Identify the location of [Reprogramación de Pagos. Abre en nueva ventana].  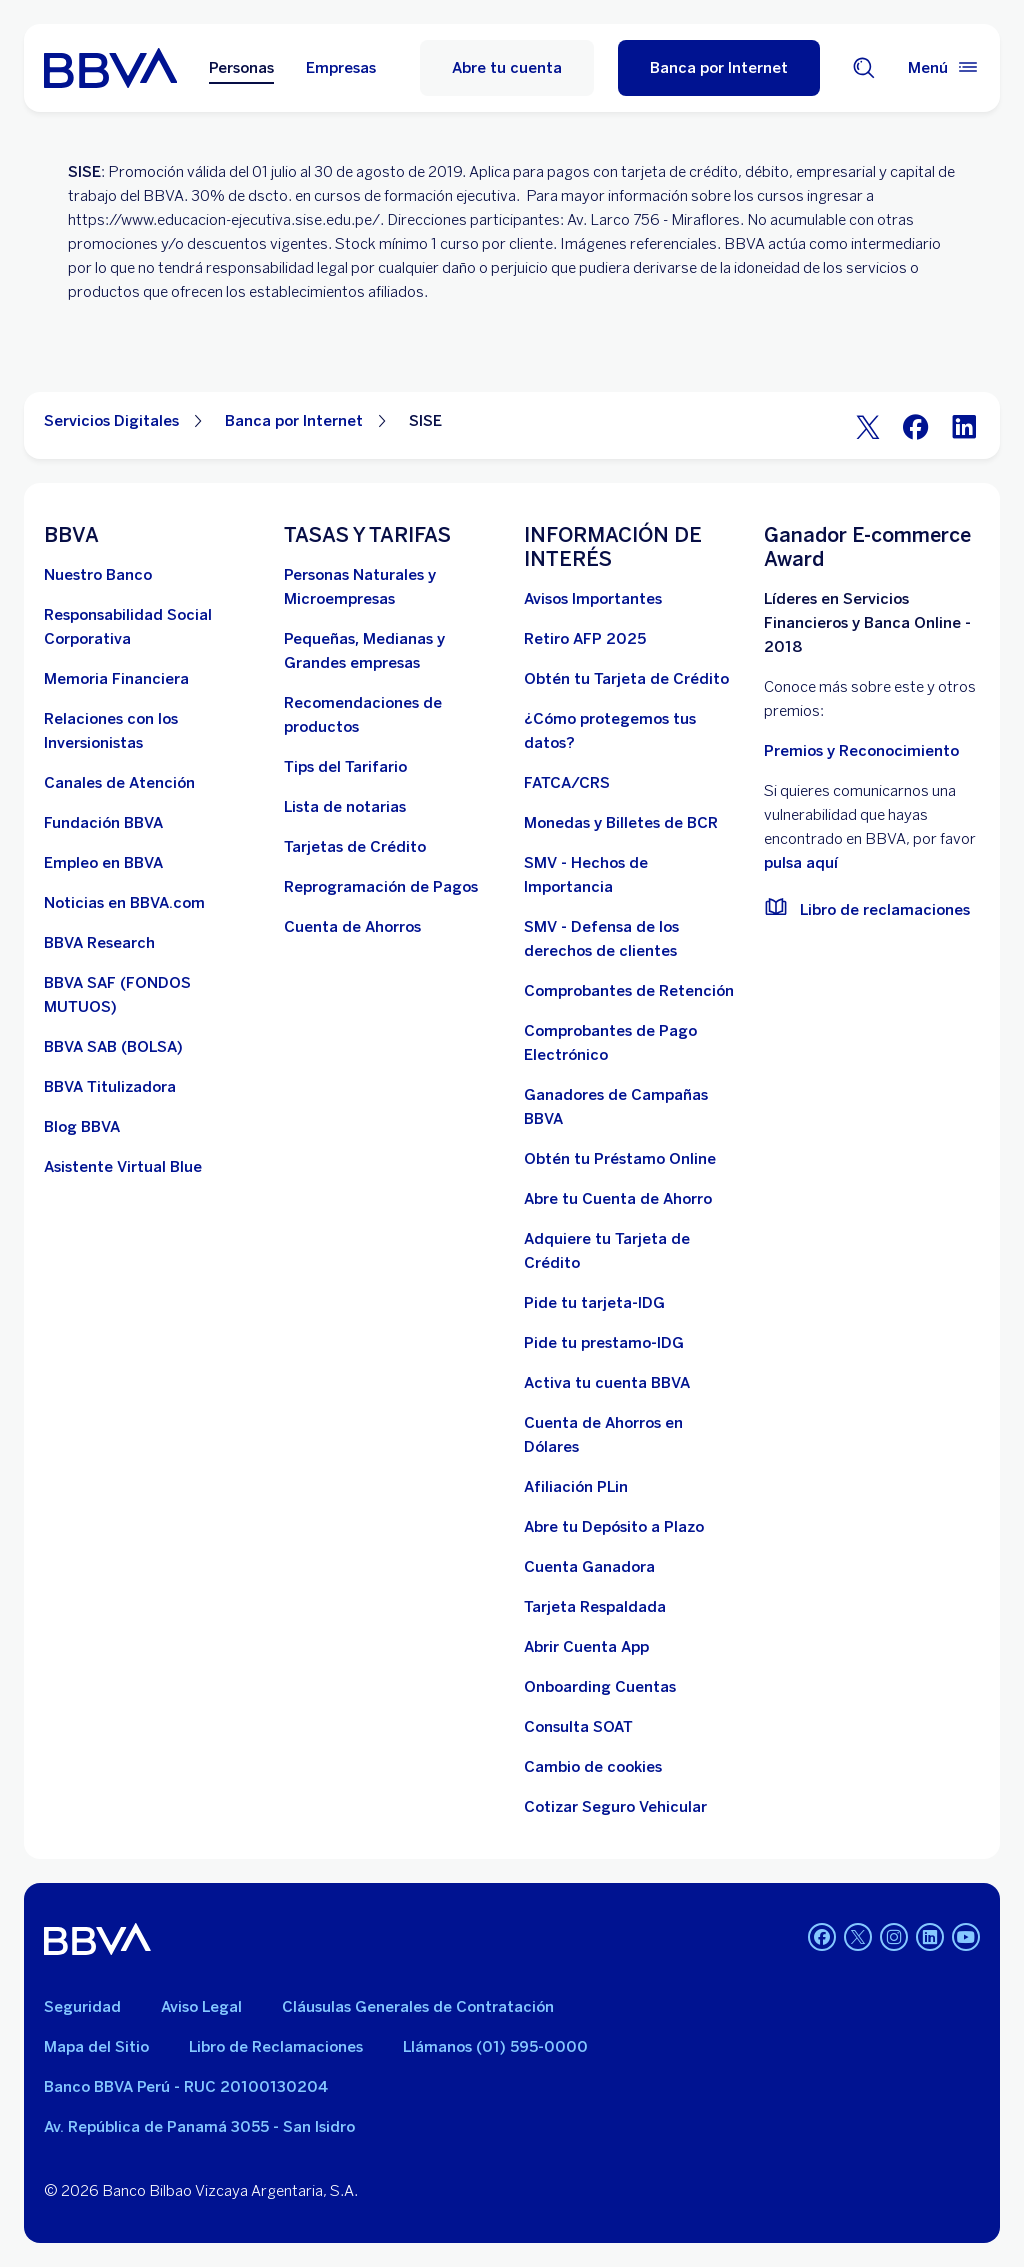
(381, 887).